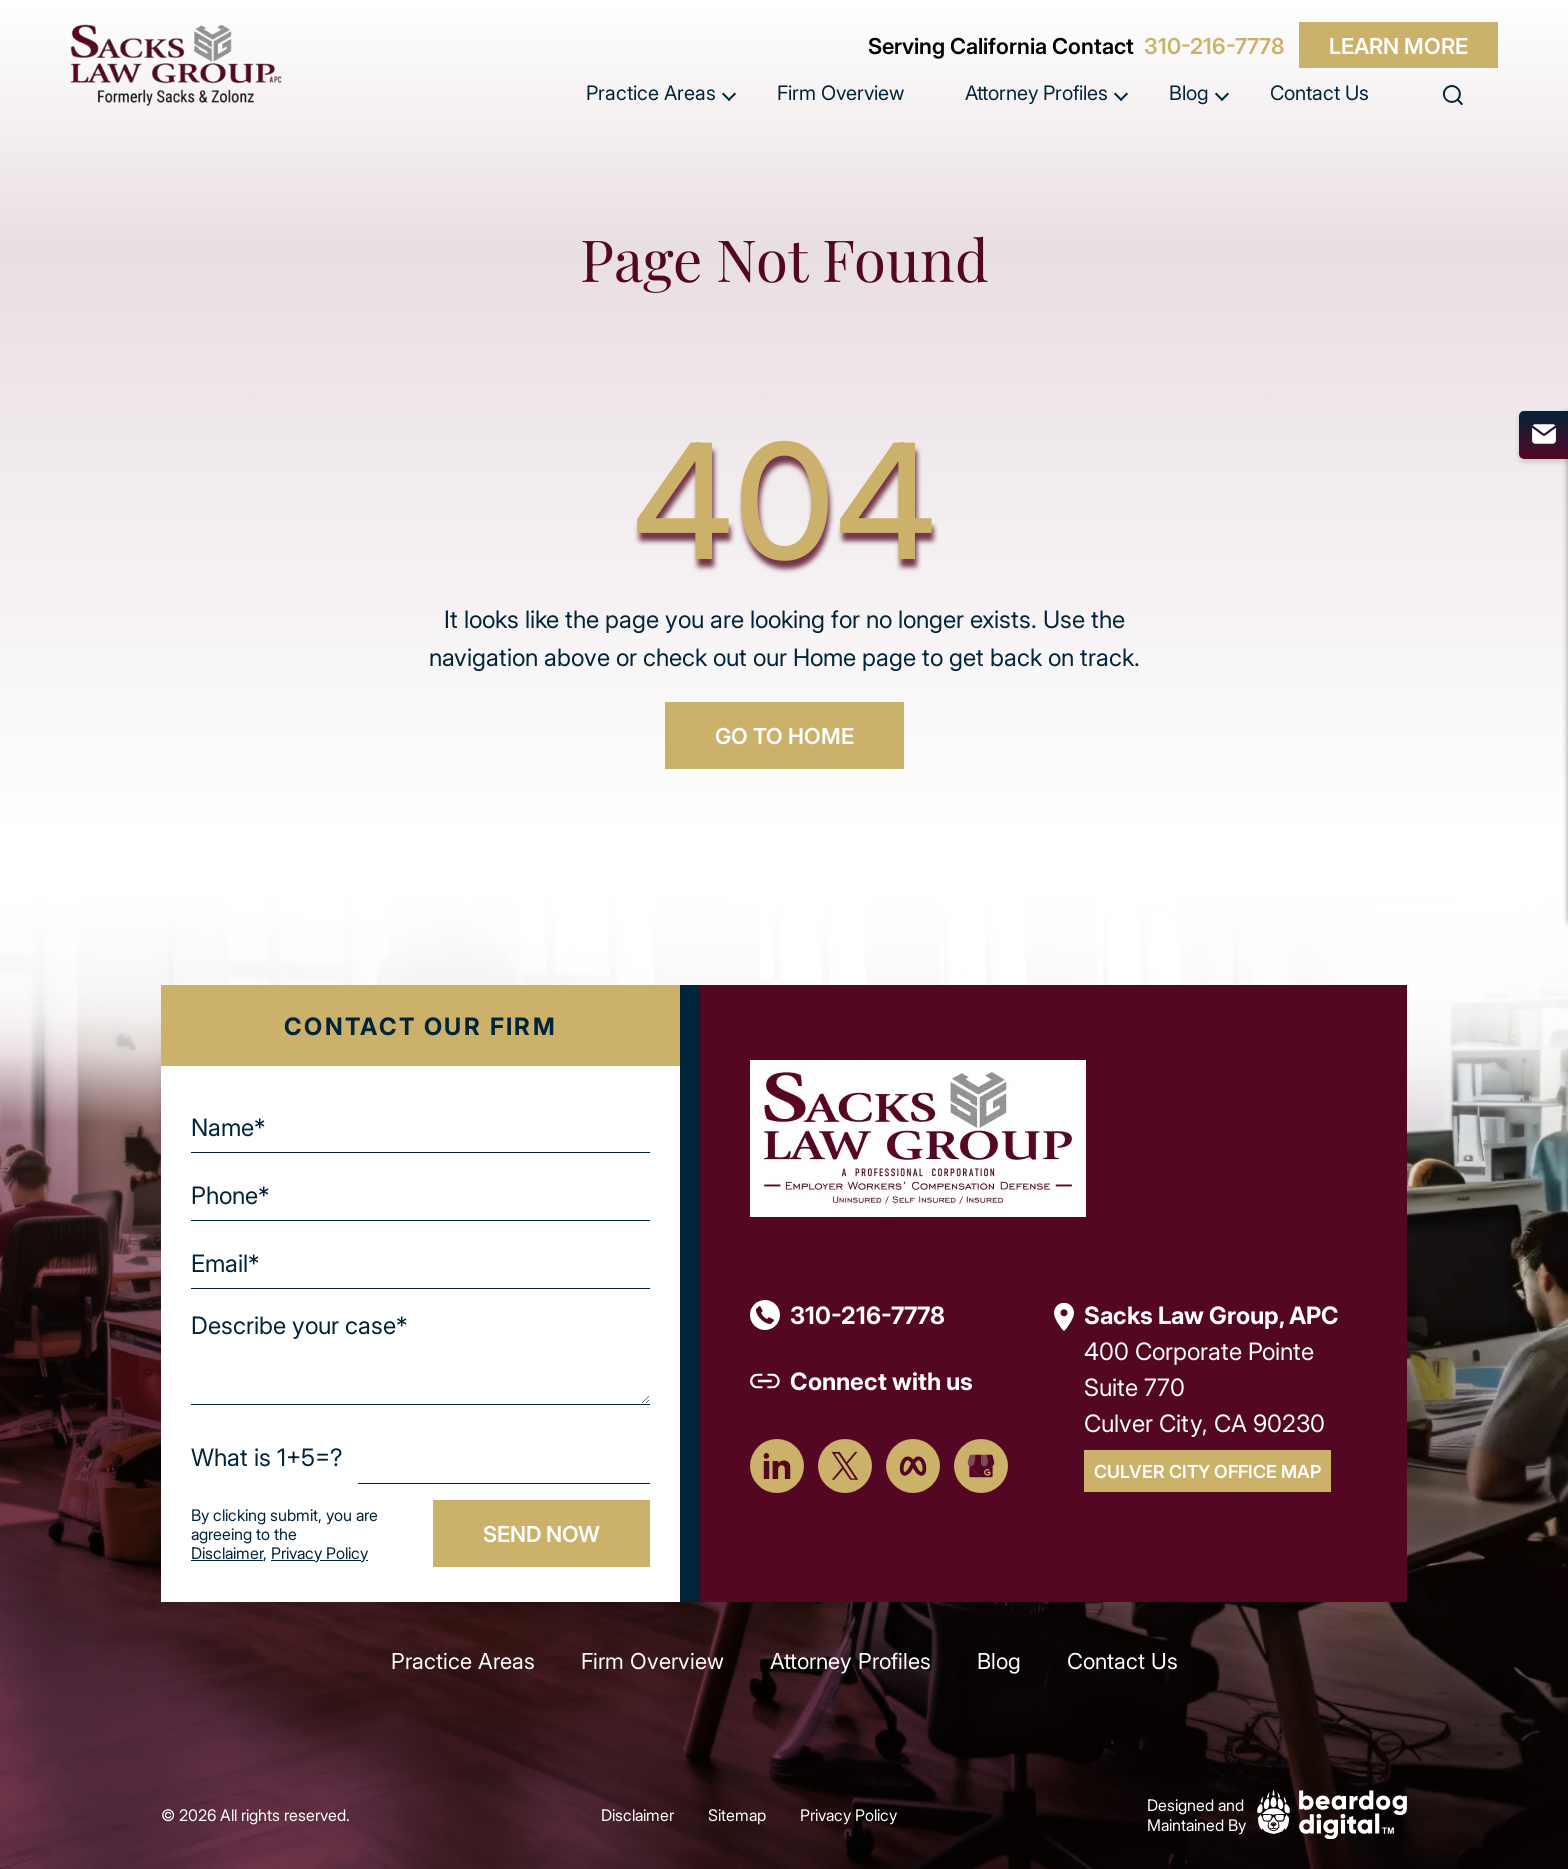 The width and height of the screenshot is (1568, 1869). What do you see at coordinates (1036, 92) in the screenshot?
I see `Attorney Profiles` at bounding box center [1036, 92].